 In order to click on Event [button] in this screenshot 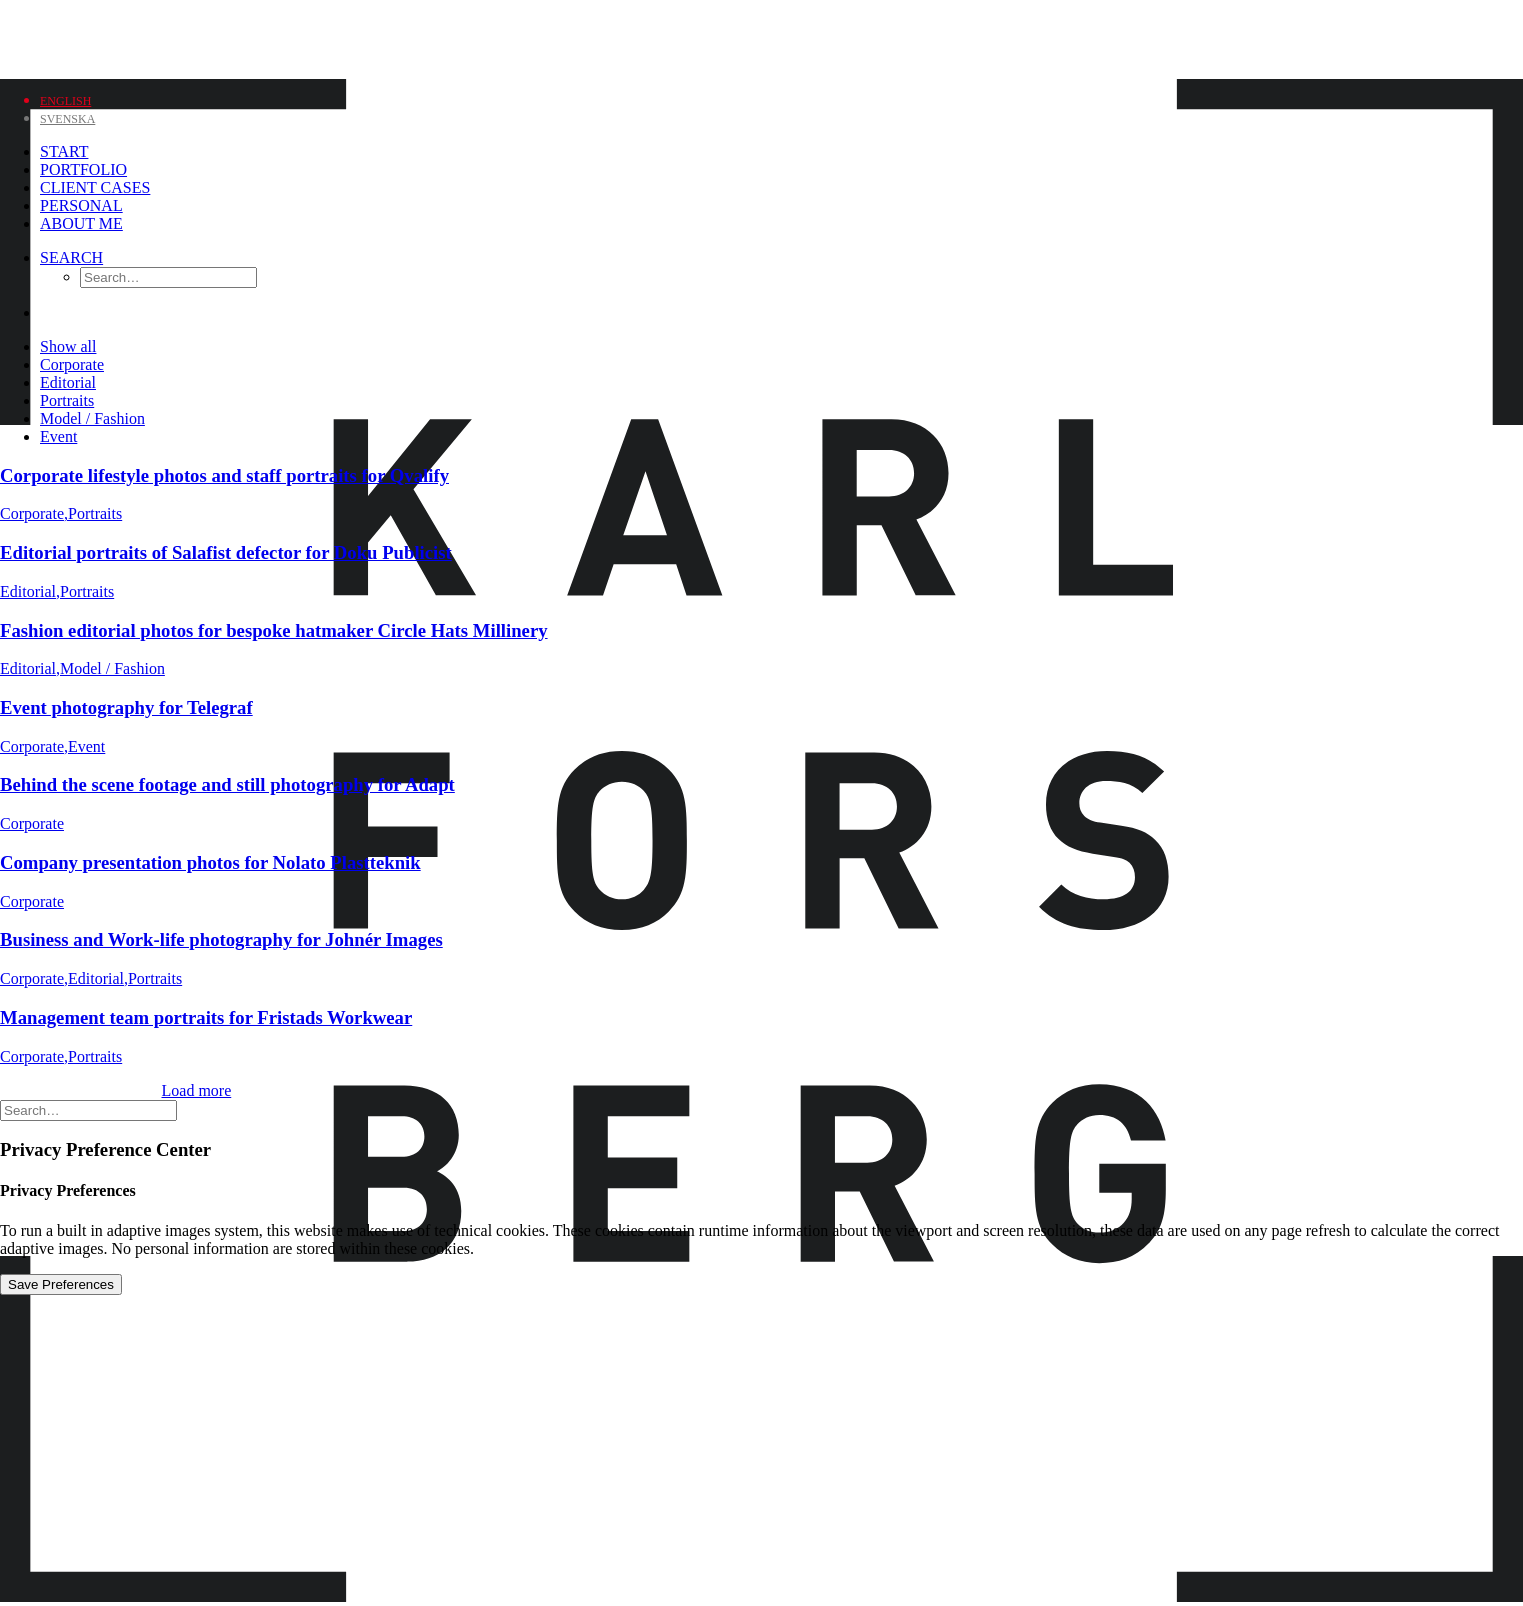, I will do `click(58, 436)`.